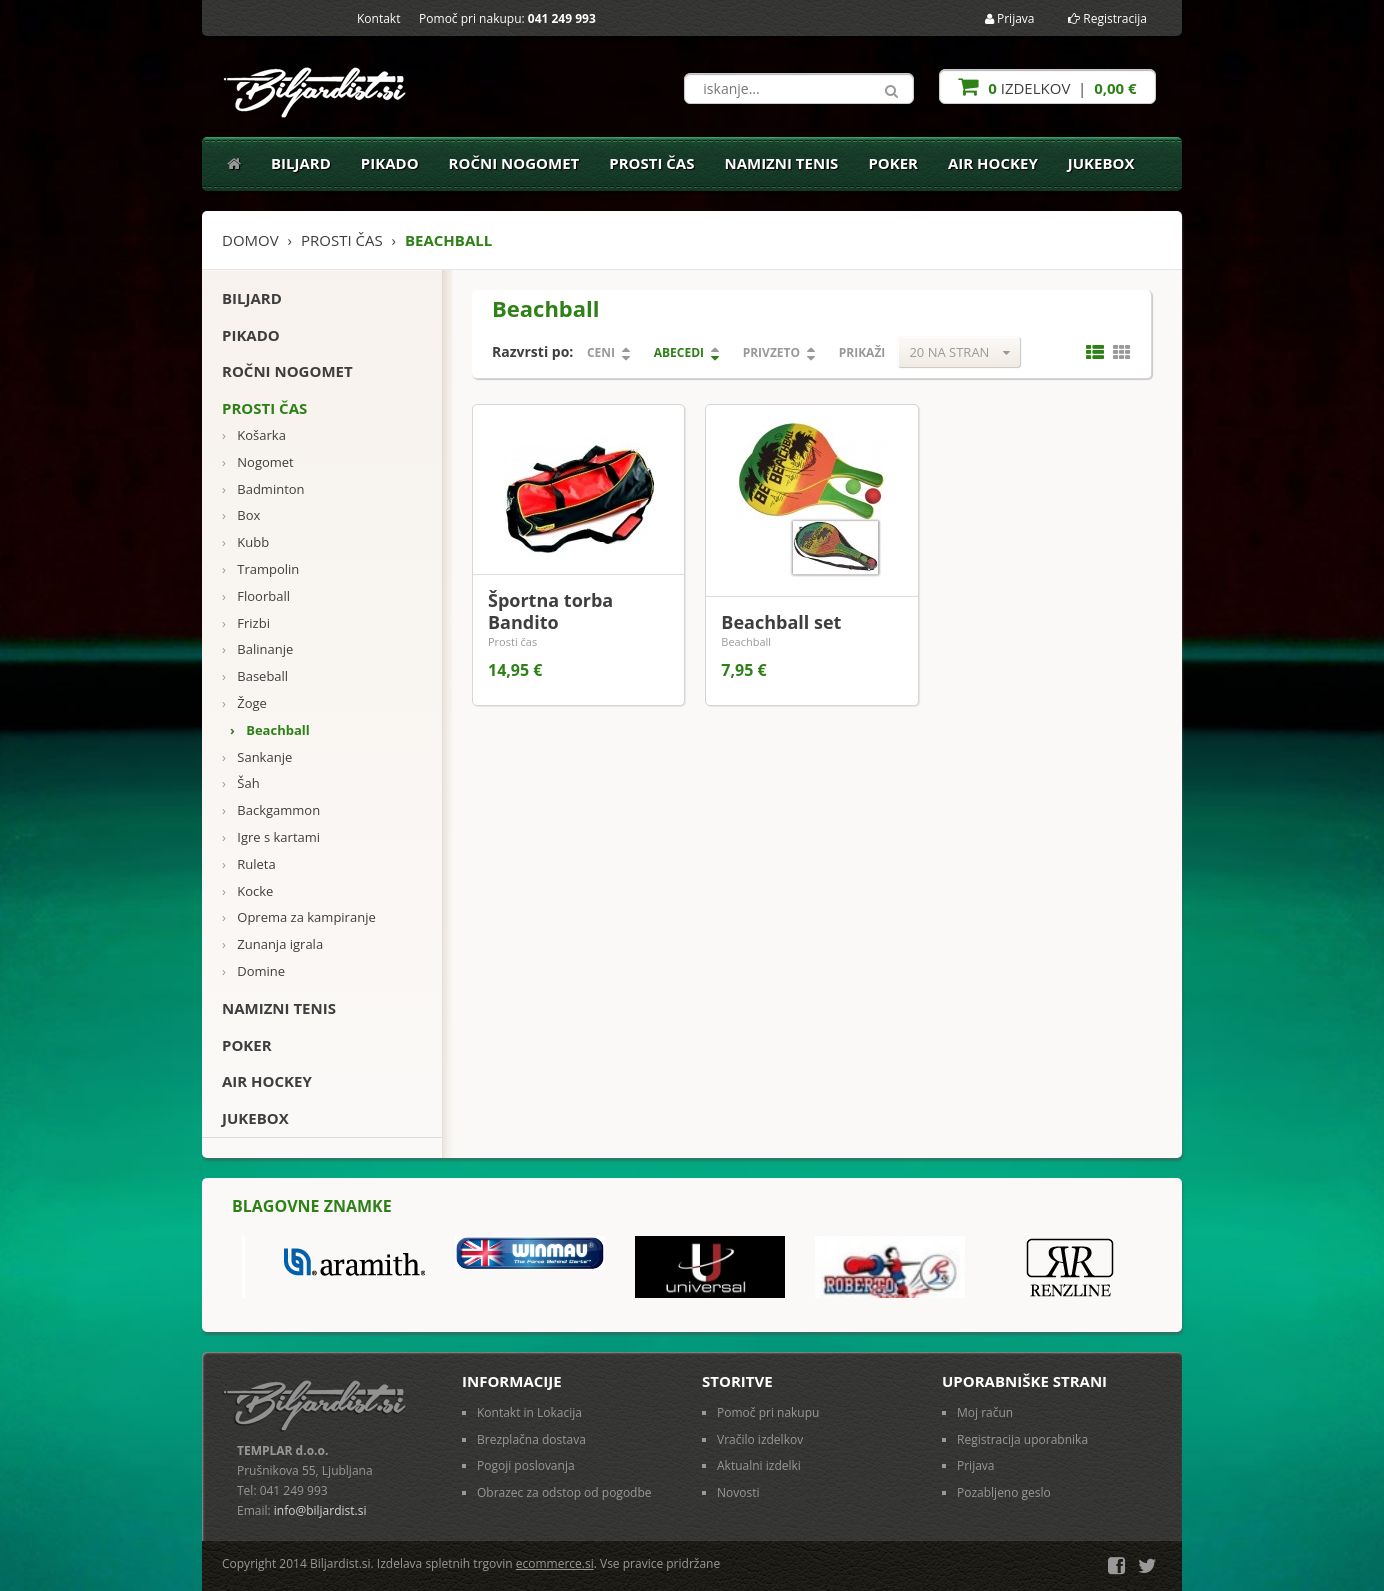 The width and height of the screenshot is (1384, 1591). I want to click on Domine, so click(253, 971).